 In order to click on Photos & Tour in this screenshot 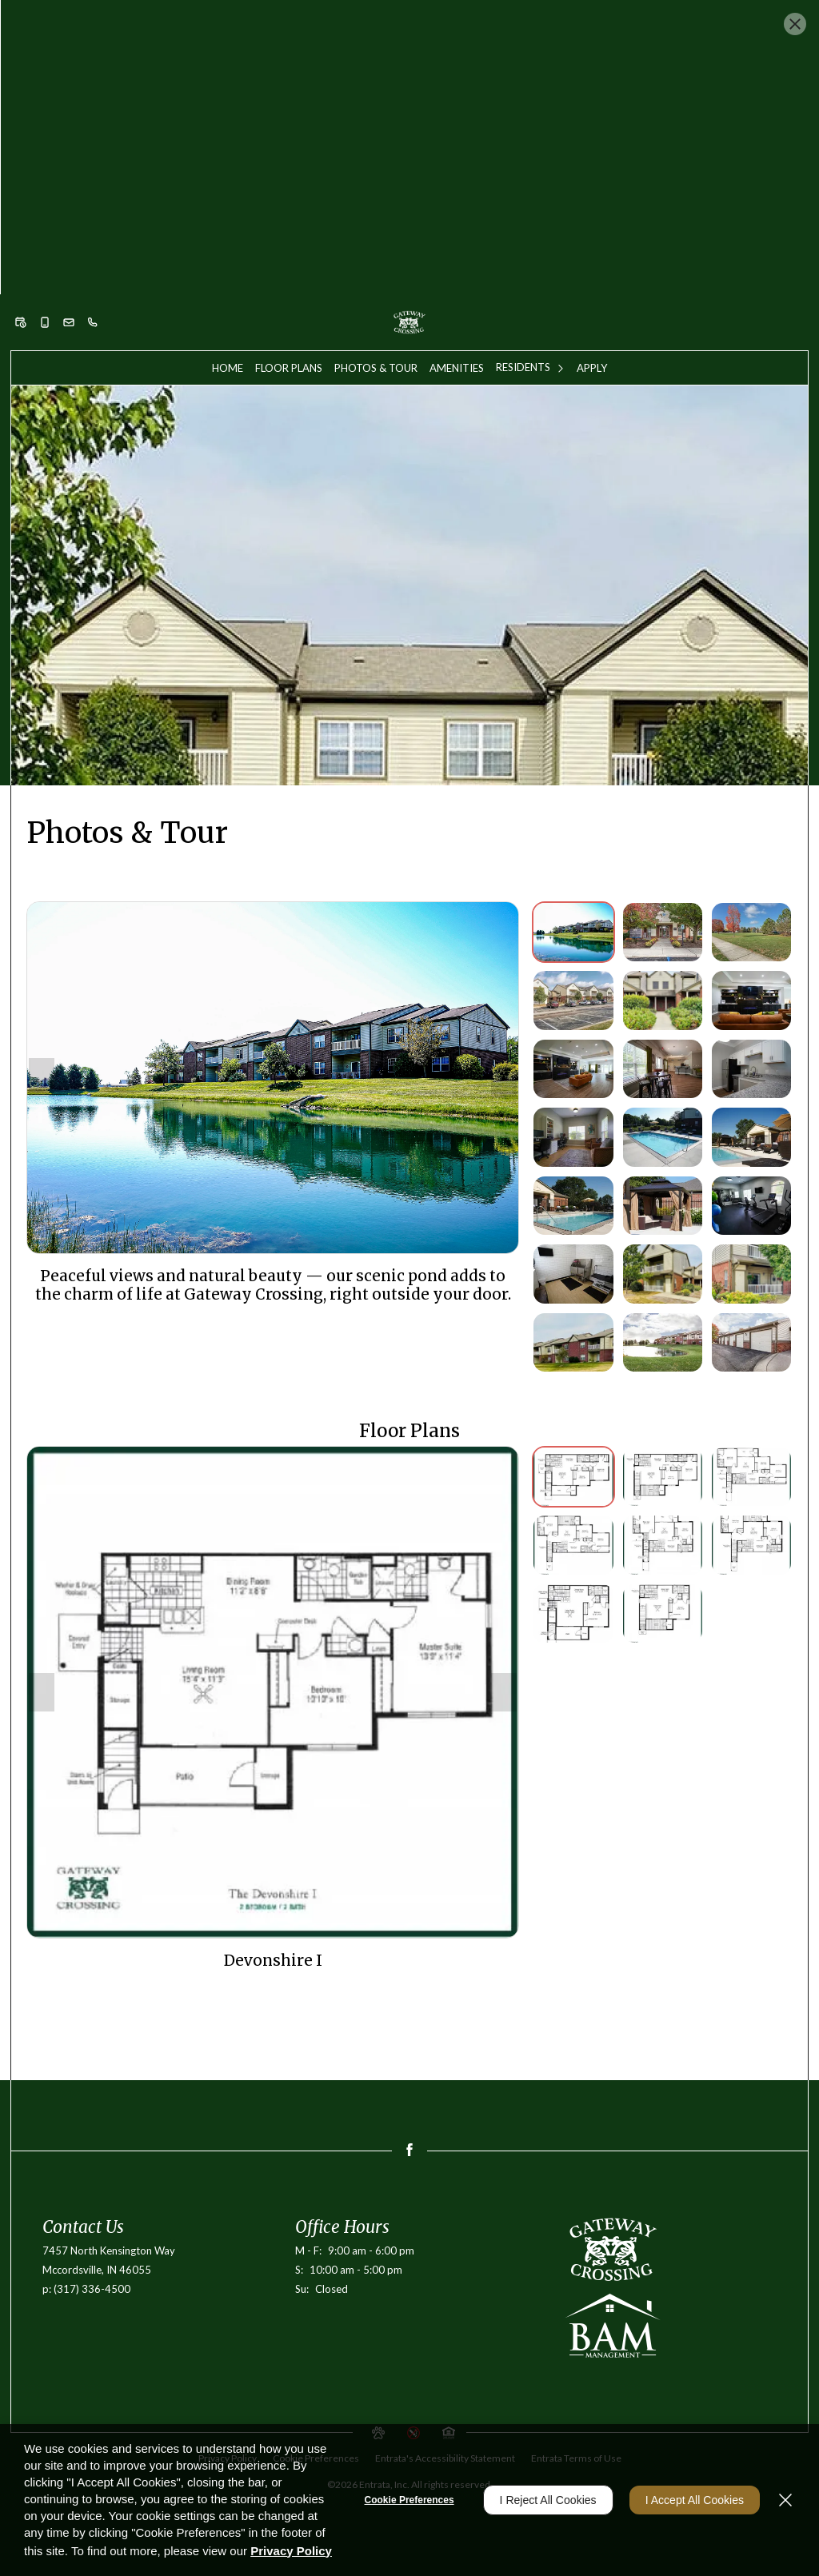, I will do `click(375, 203)`.